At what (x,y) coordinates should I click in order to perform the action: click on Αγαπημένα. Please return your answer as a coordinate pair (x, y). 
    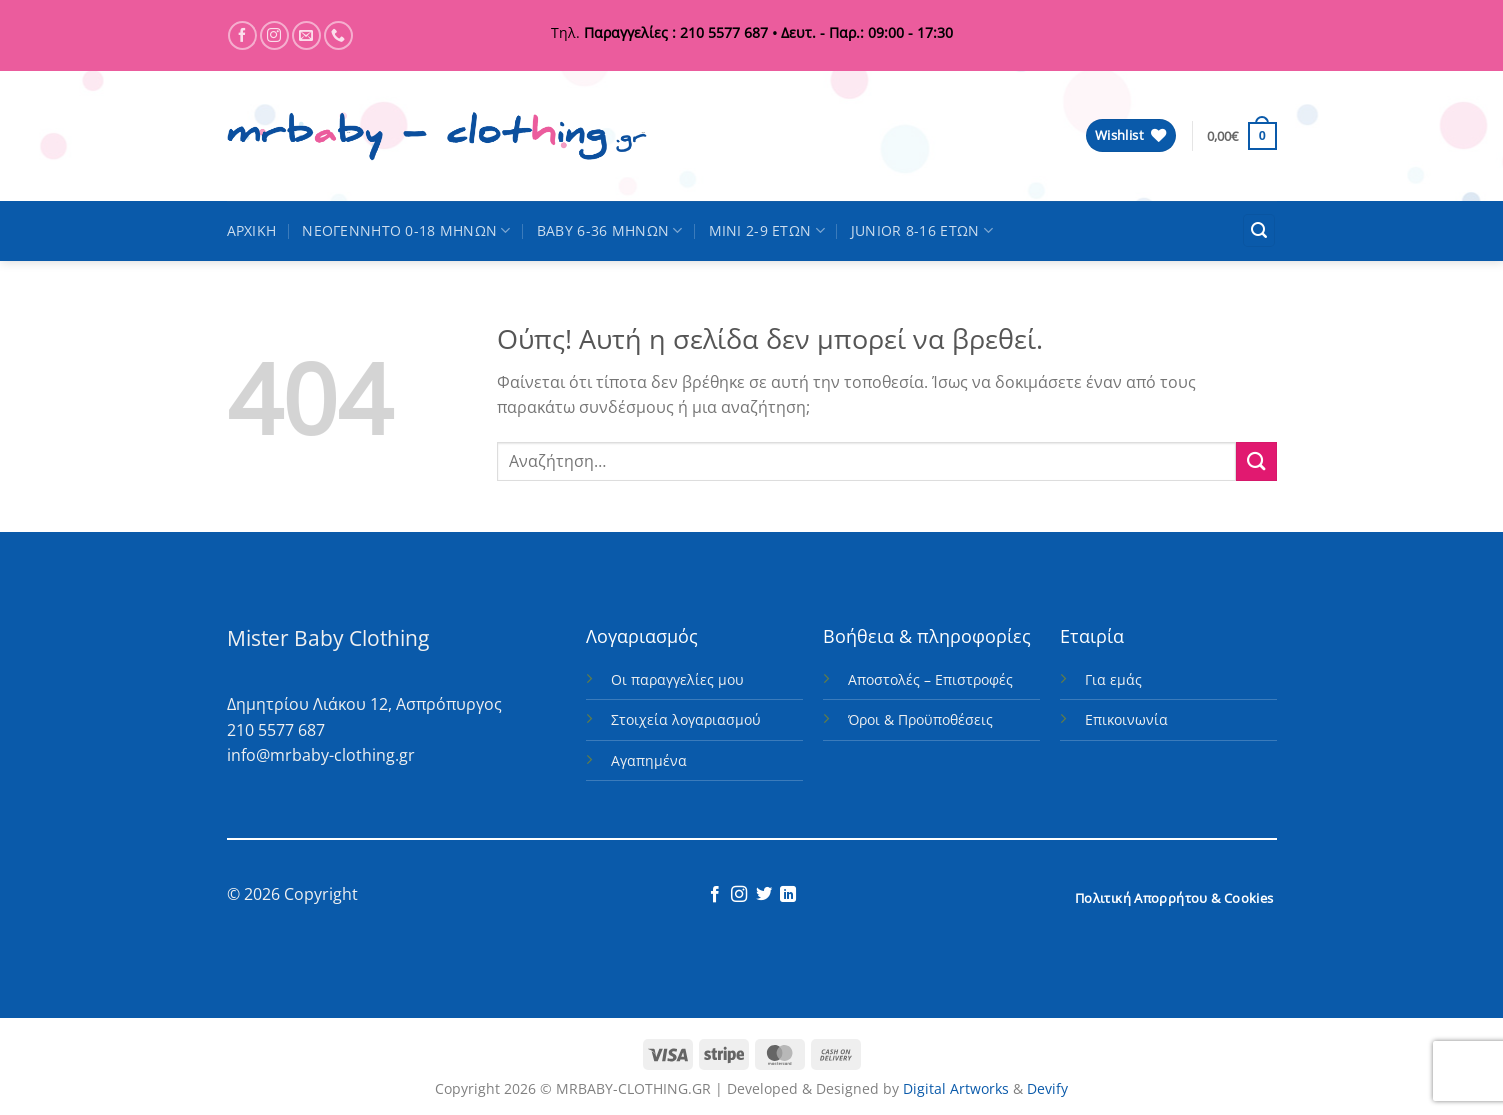
    Looking at the image, I should click on (649, 760).